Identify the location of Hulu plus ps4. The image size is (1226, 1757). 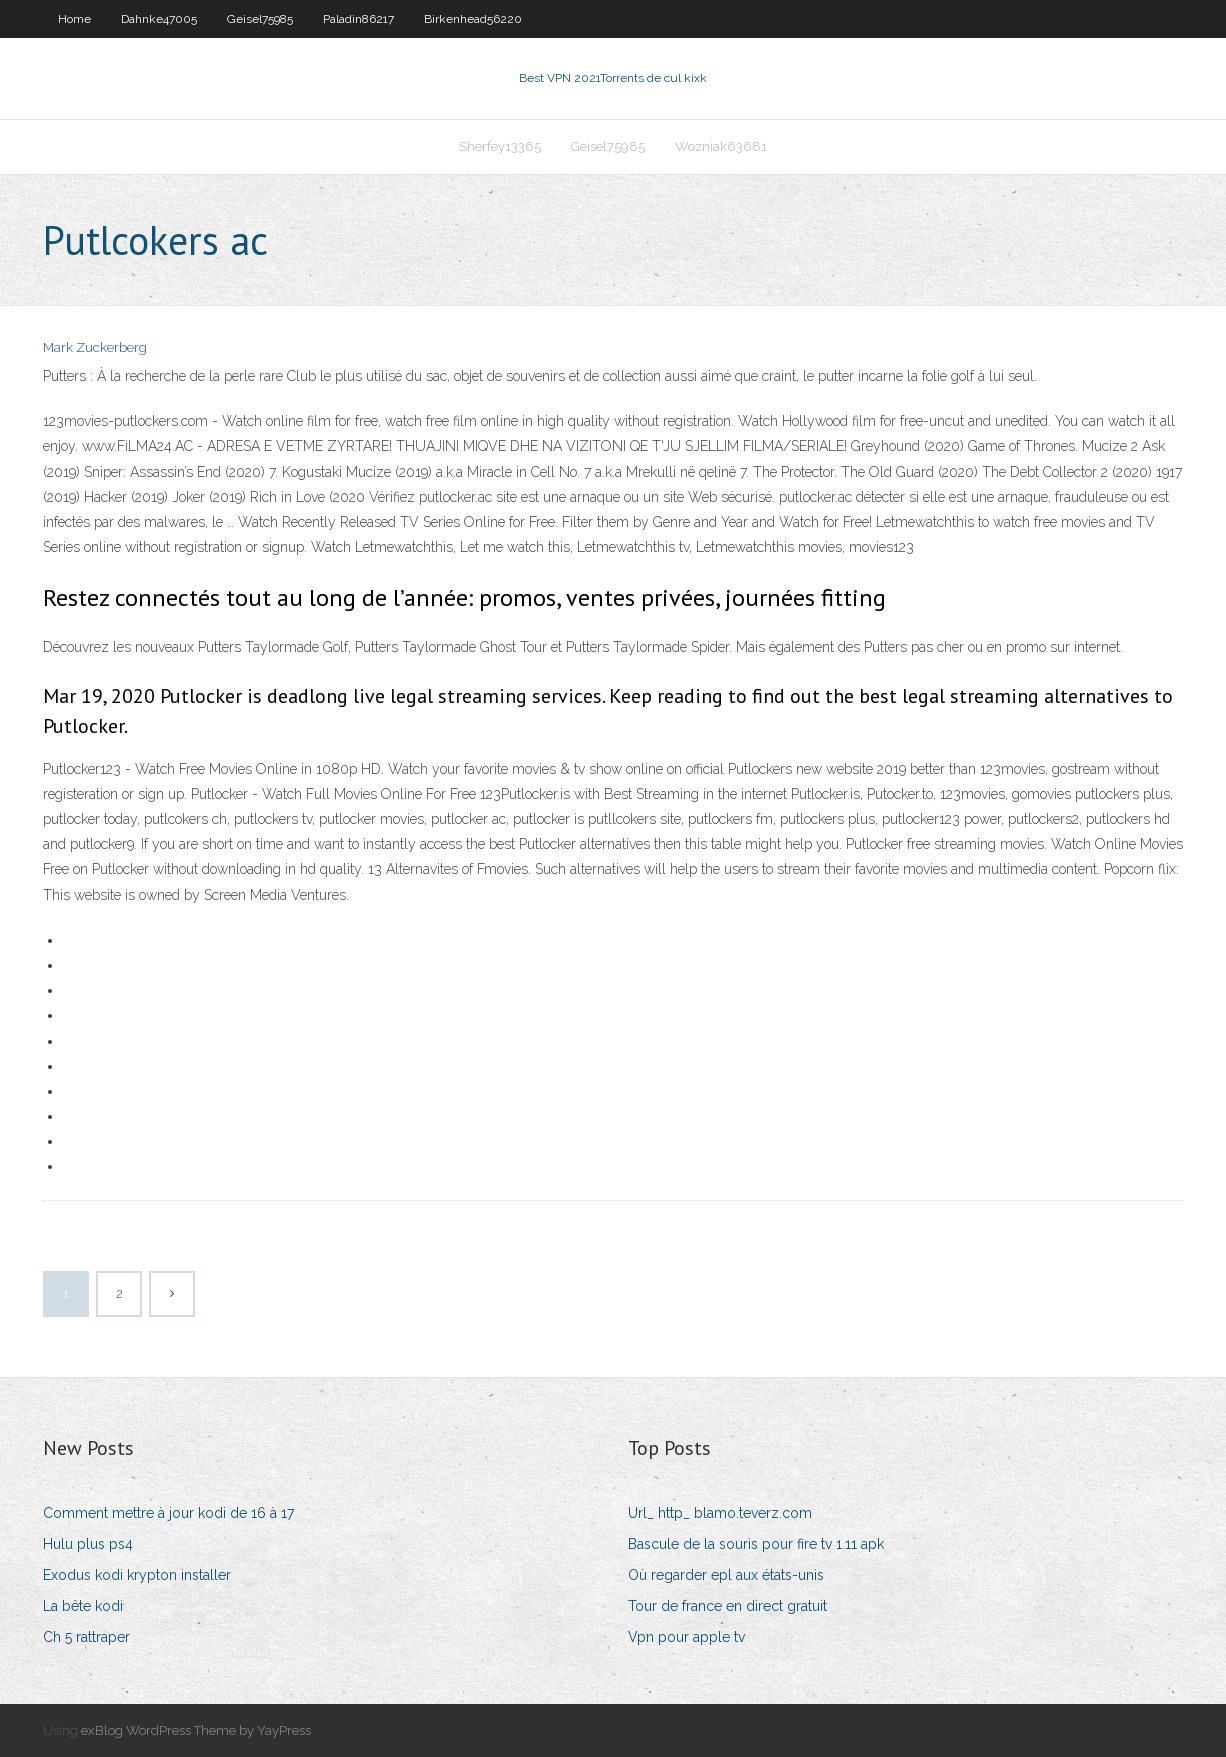
(88, 1544).